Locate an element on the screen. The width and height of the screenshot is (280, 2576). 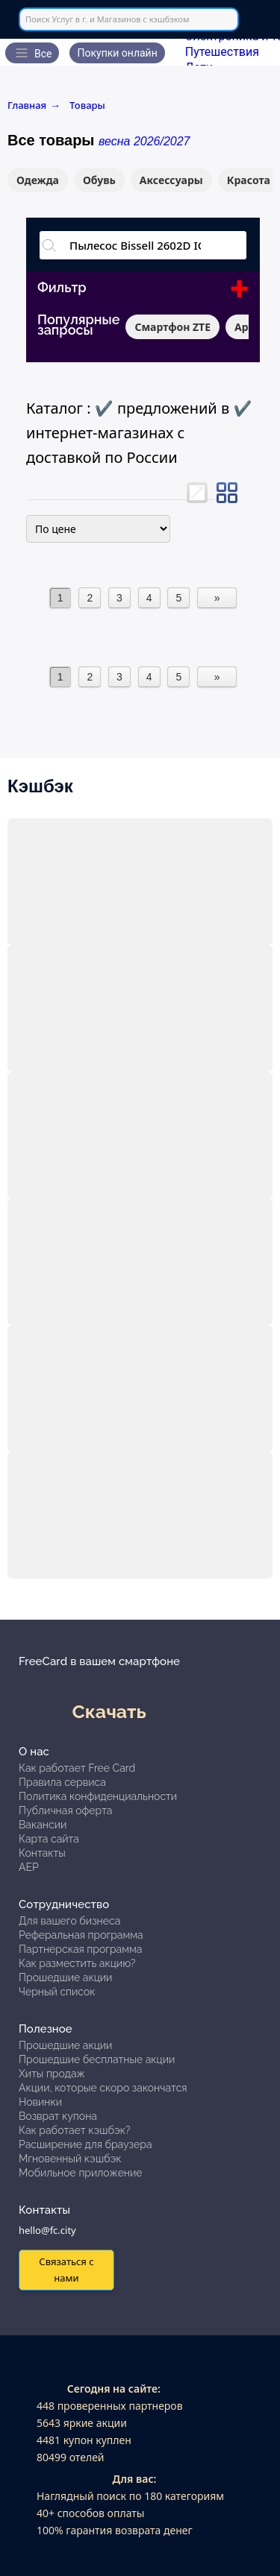
Мгновенный кэшбэк is located at coordinates (70, 2159).